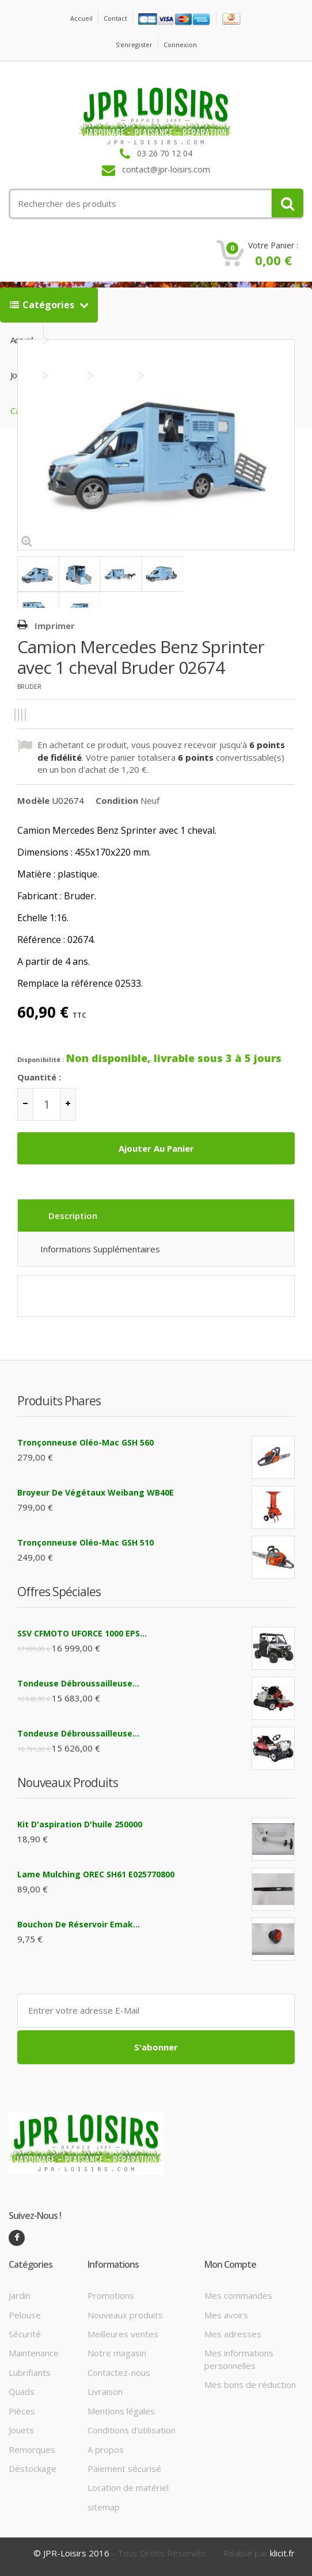 This screenshot has height=2576, width=312. What do you see at coordinates (78, 1924) in the screenshot?
I see `Bouchon de réservoir Emak...` at bounding box center [78, 1924].